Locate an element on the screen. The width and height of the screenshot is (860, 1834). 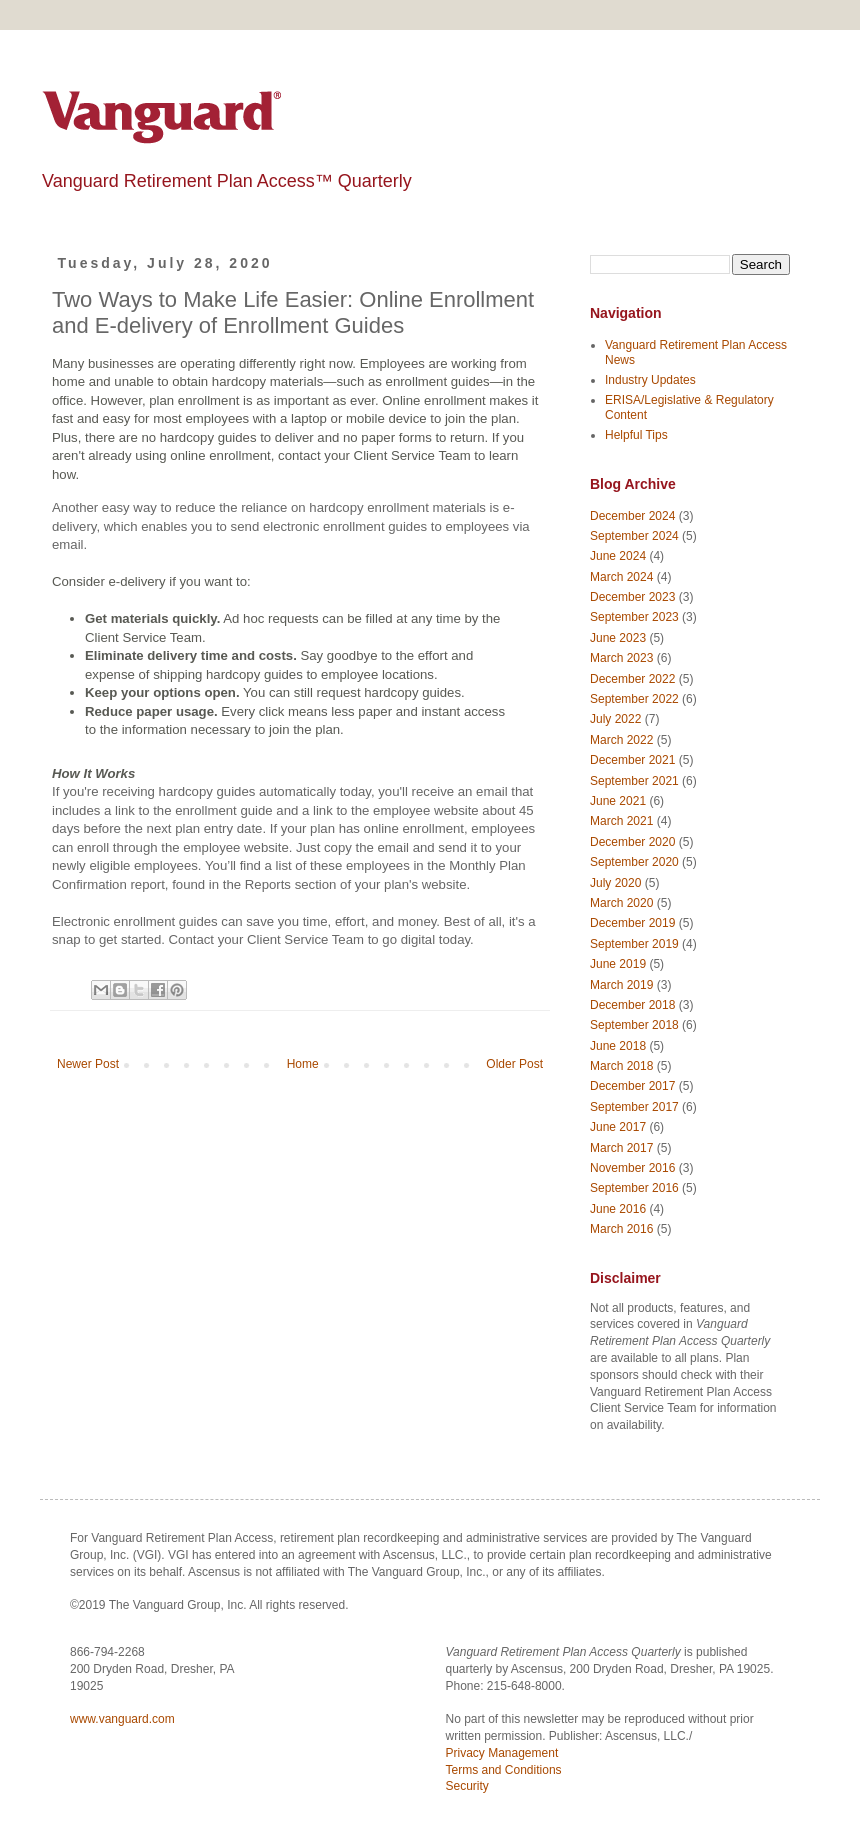
December 2017 is located at coordinates (632, 1086).